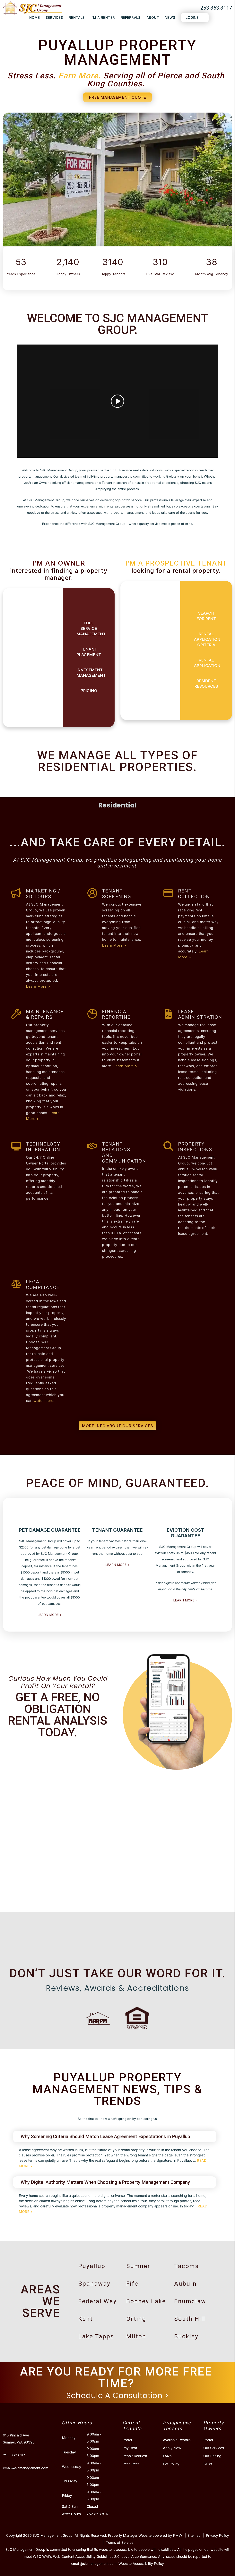 This screenshot has width=235, height=2576. What do you see at coordinates (54, 18) in the screenshot?
I see `Services [Puyallup Property Management]` at bounding box center [54, 18].